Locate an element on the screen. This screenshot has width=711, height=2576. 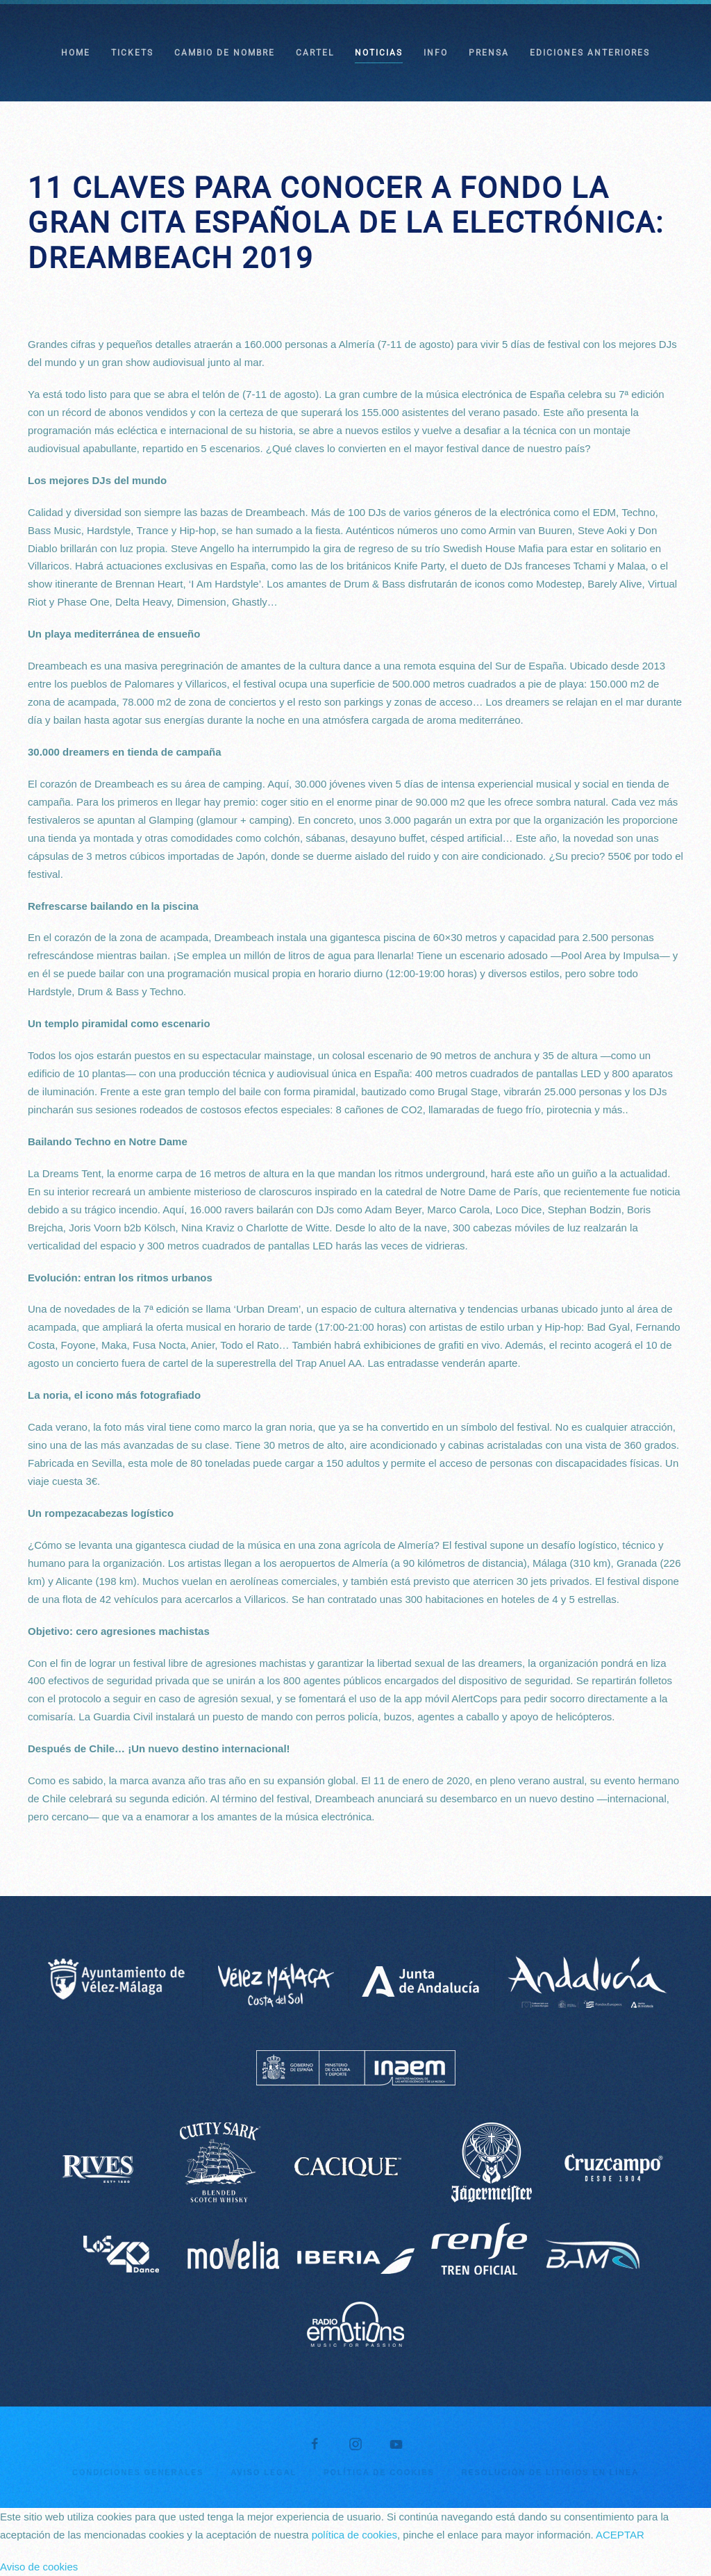
TICKETS is located at coordinates (132, 53).